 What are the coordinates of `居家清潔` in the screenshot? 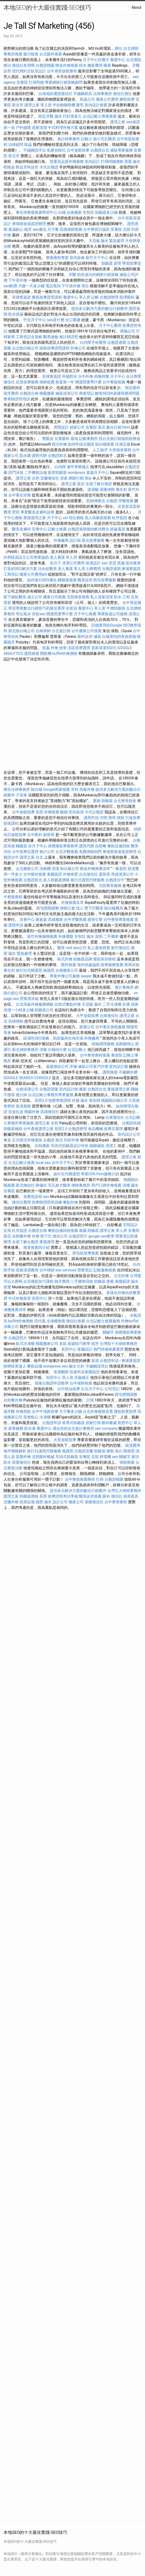 It's located at (39, 127).